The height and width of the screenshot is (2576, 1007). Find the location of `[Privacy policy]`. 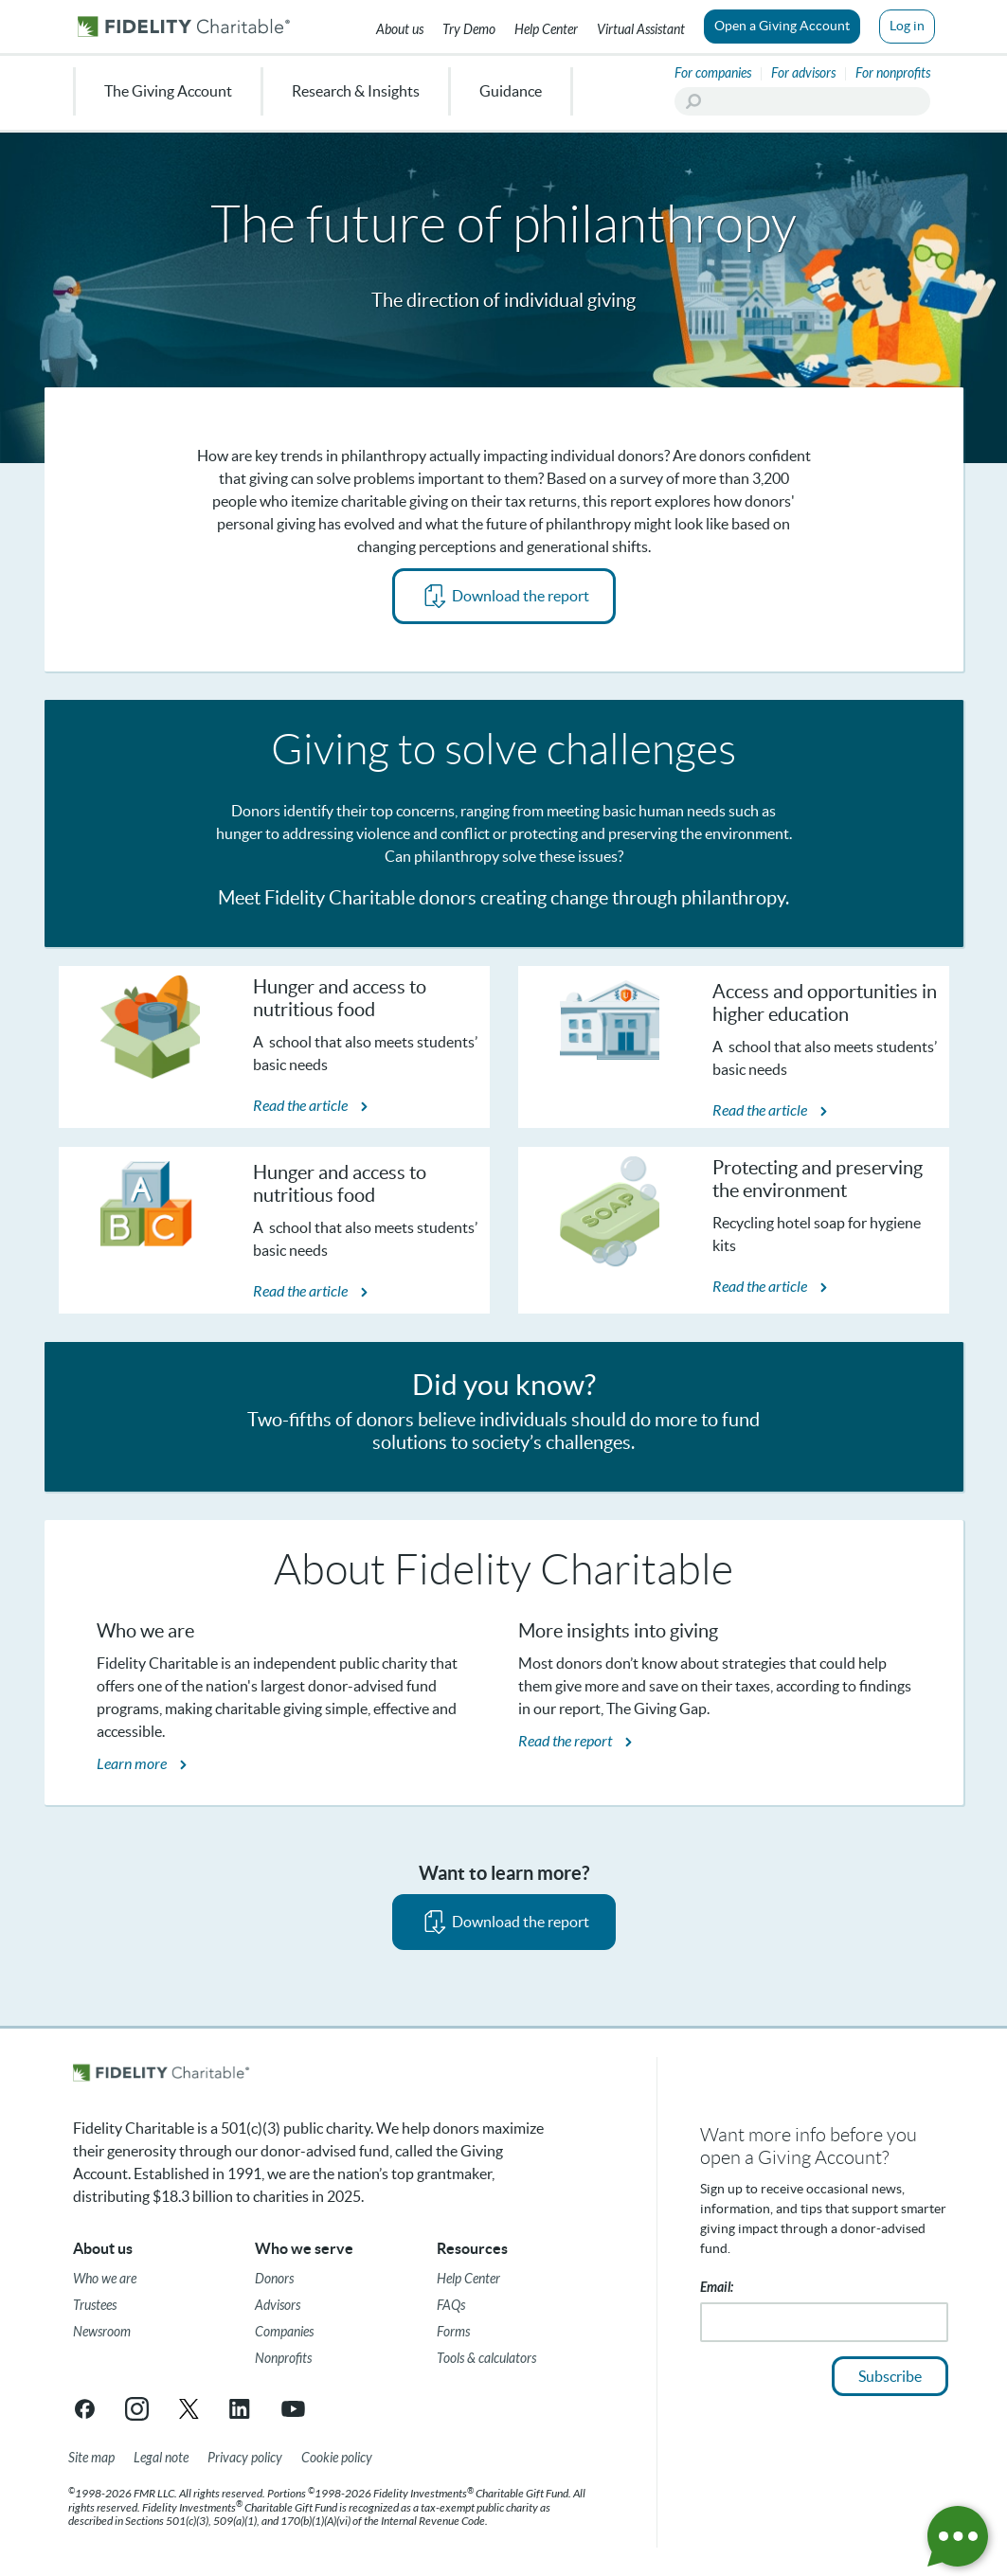

[Privacy policy] is located at coordinates (244, 2458).